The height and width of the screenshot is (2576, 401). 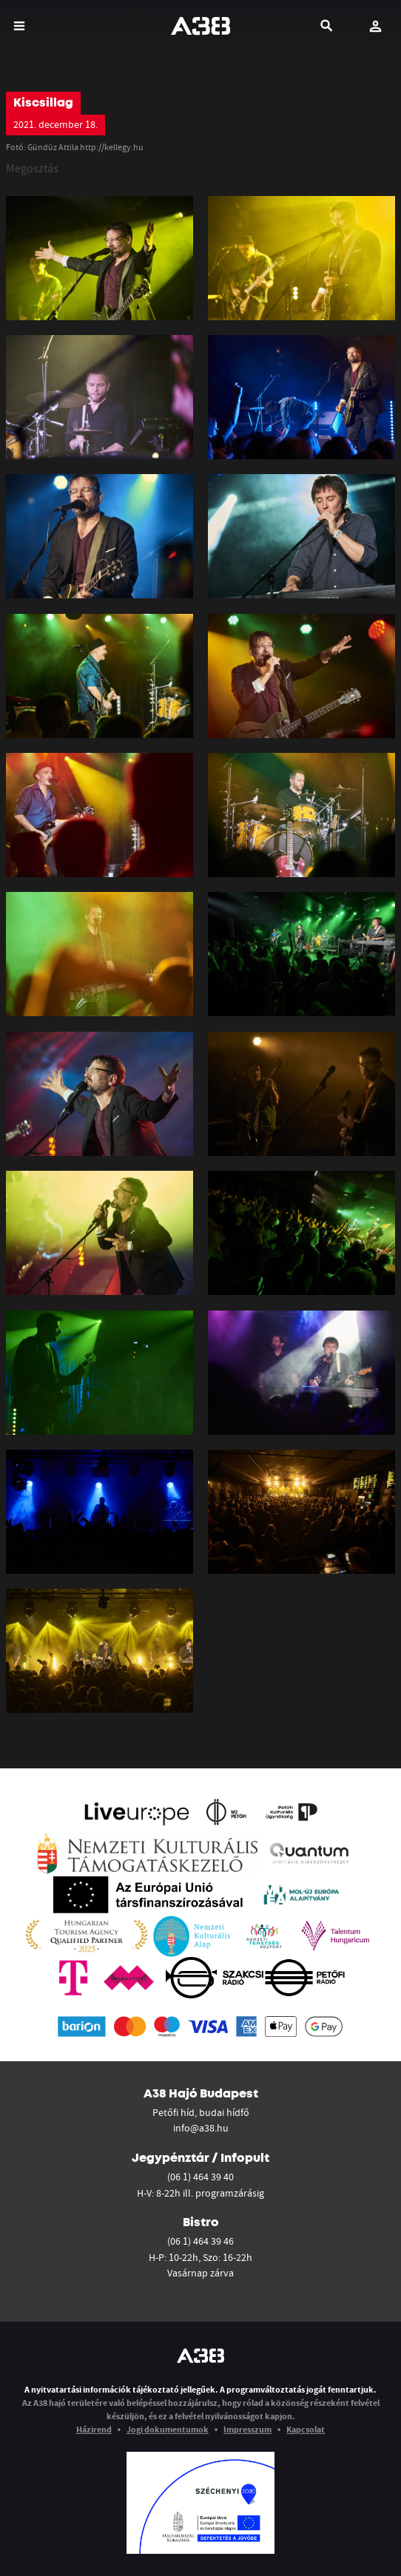 What do you see at coordinates (94, 2429) in the screenshot?
I see `Házirend` at bounding box center [94, 2429].